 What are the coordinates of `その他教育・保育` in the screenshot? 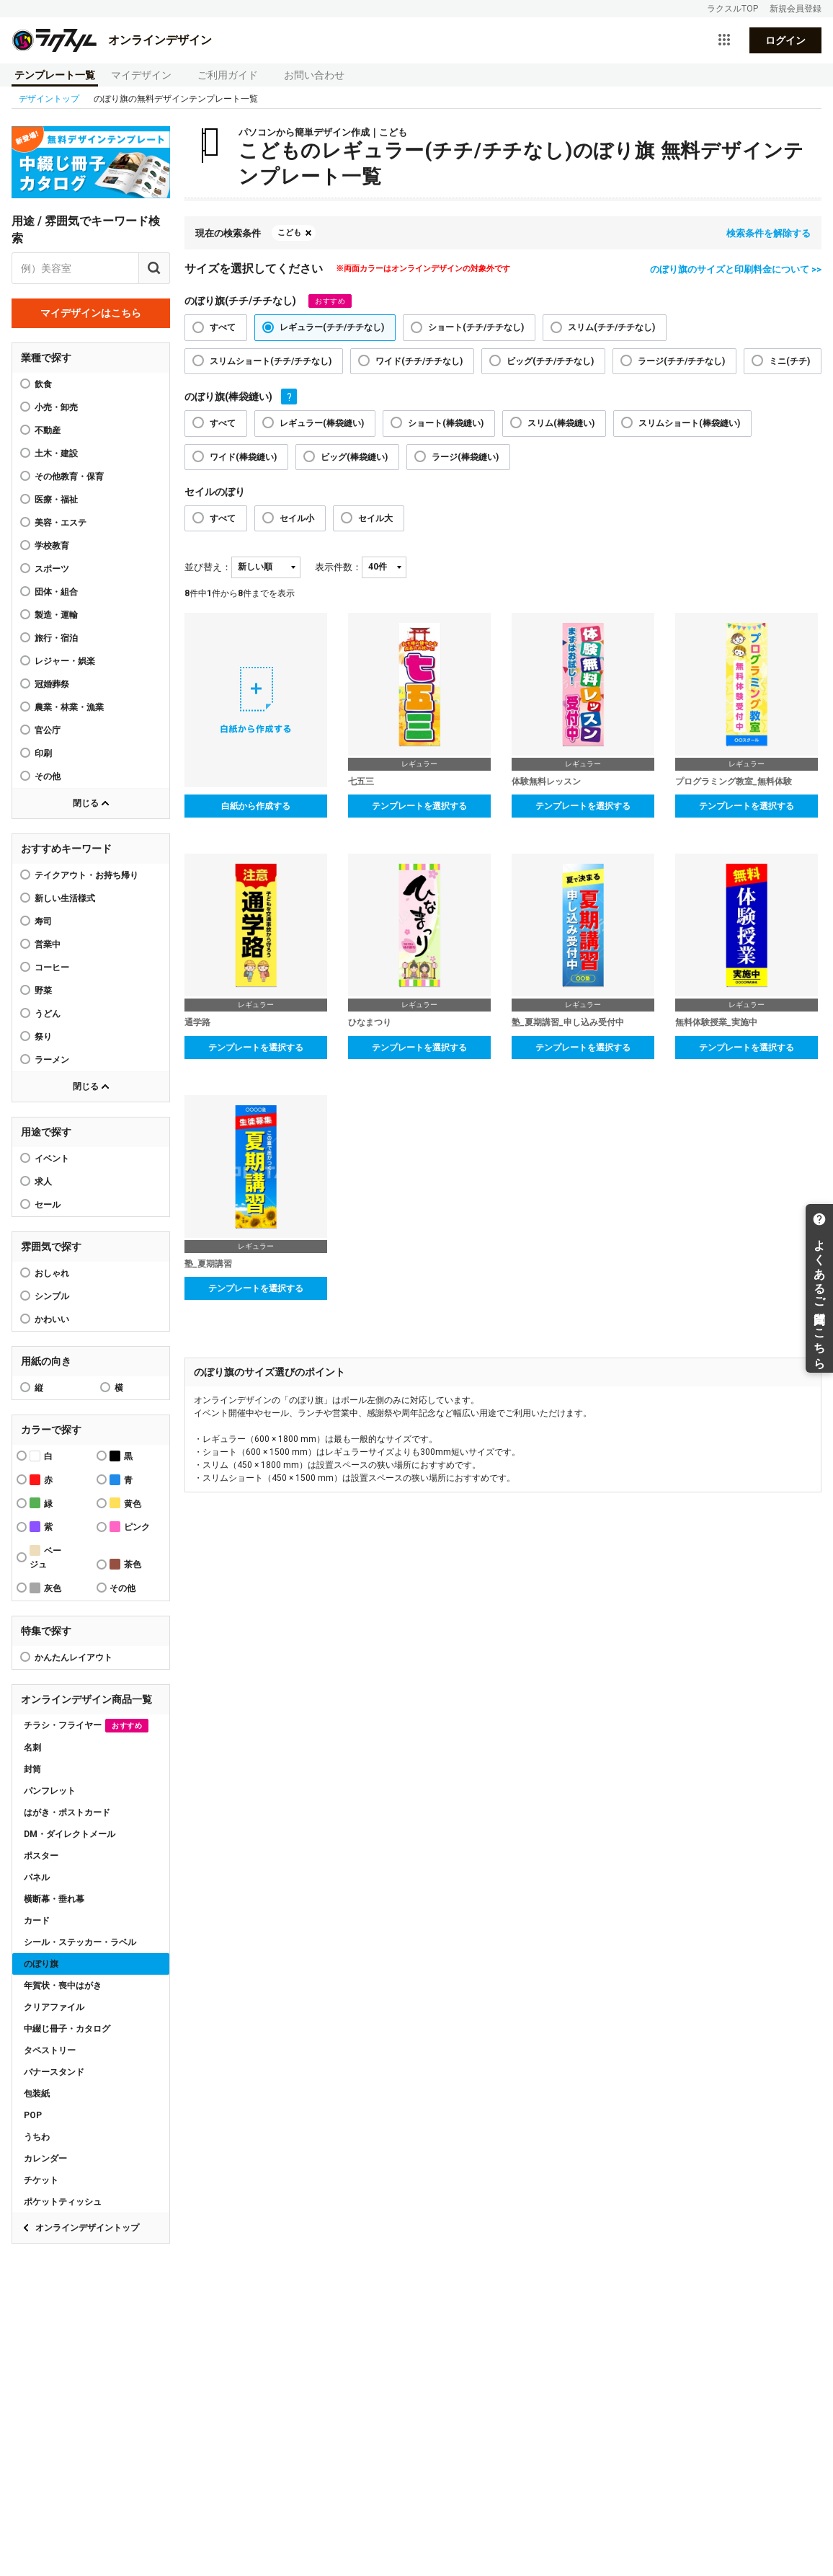 It's located at (69, 477).